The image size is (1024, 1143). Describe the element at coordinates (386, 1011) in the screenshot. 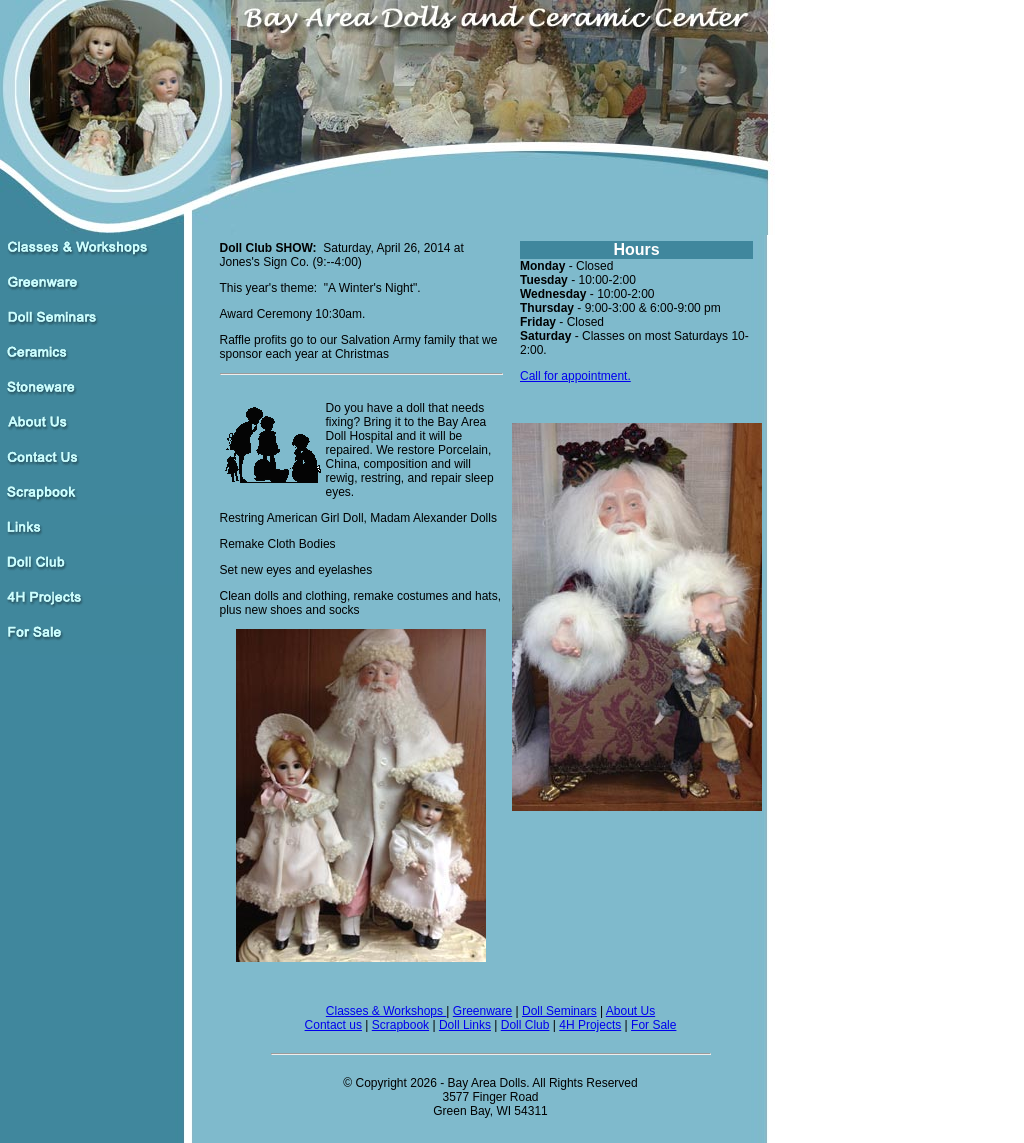

I see `Classes & Workshops` at that location.